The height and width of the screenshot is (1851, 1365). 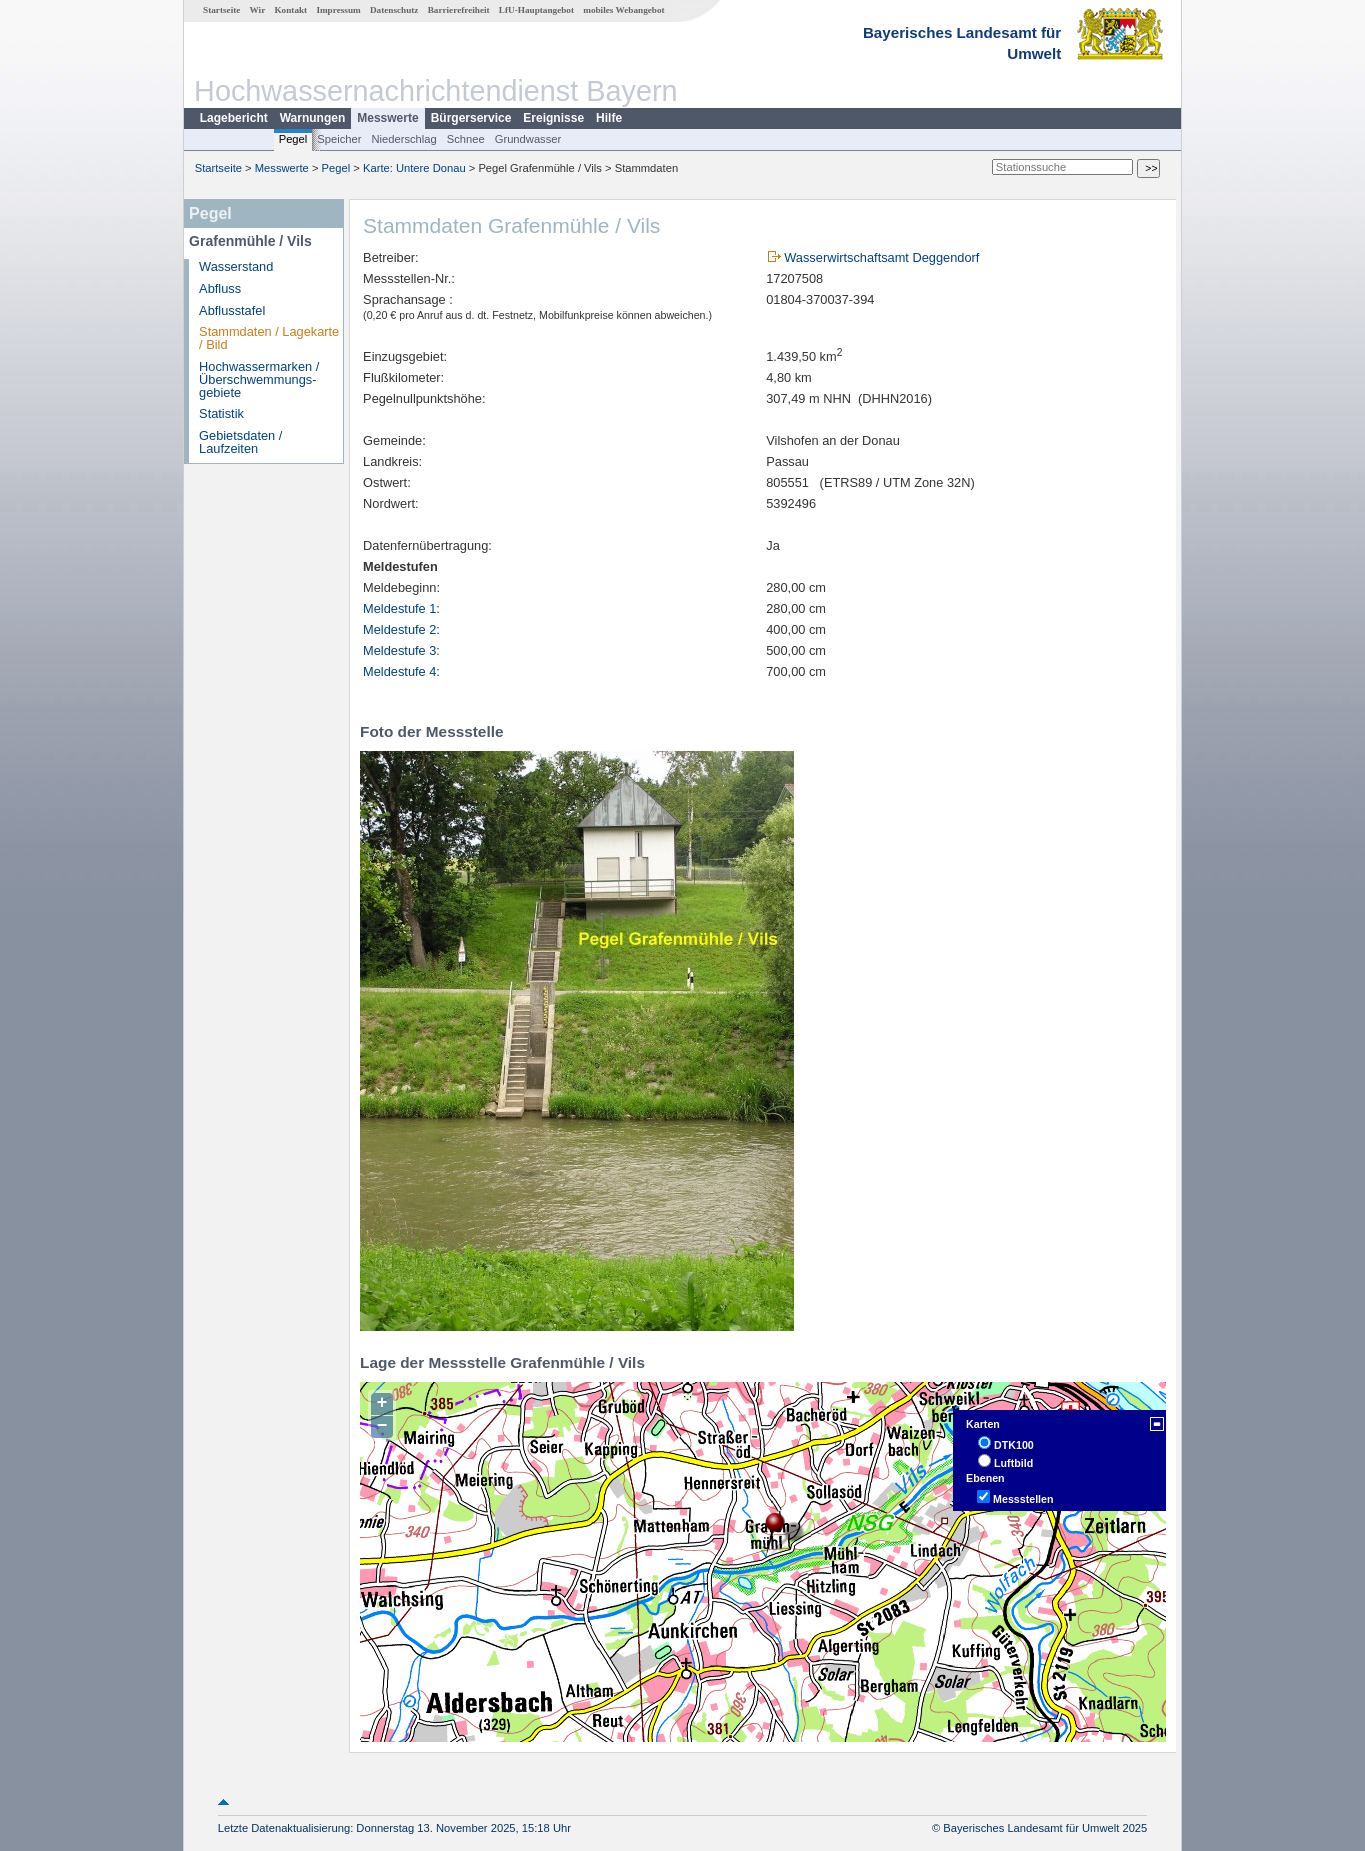 I want to click on Statistik, so click(x=221, y=413).